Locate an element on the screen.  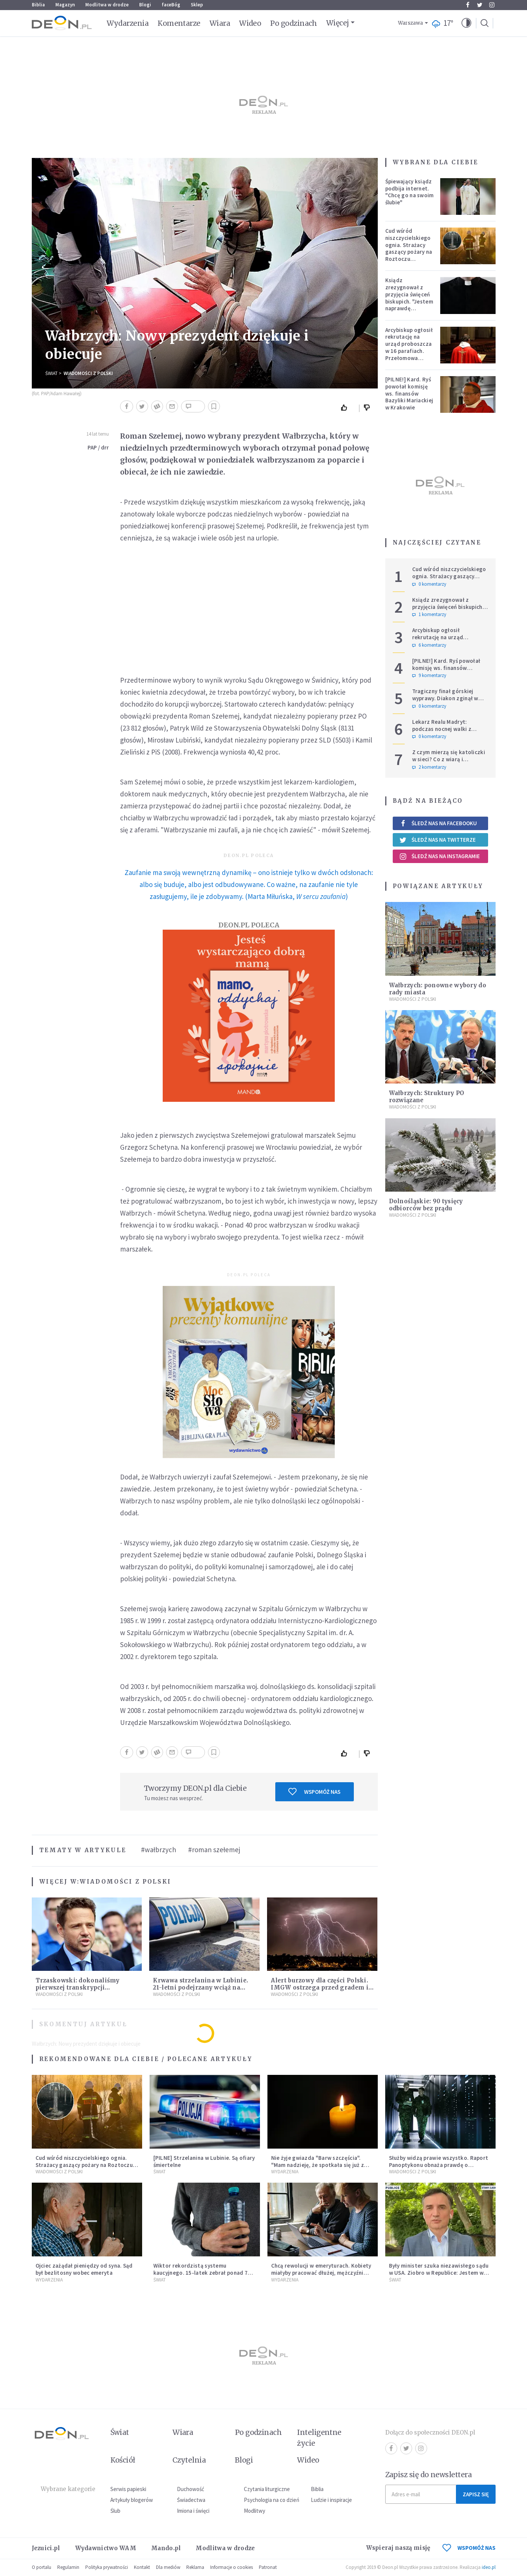
Wideo is located at coordinates (250, 23).